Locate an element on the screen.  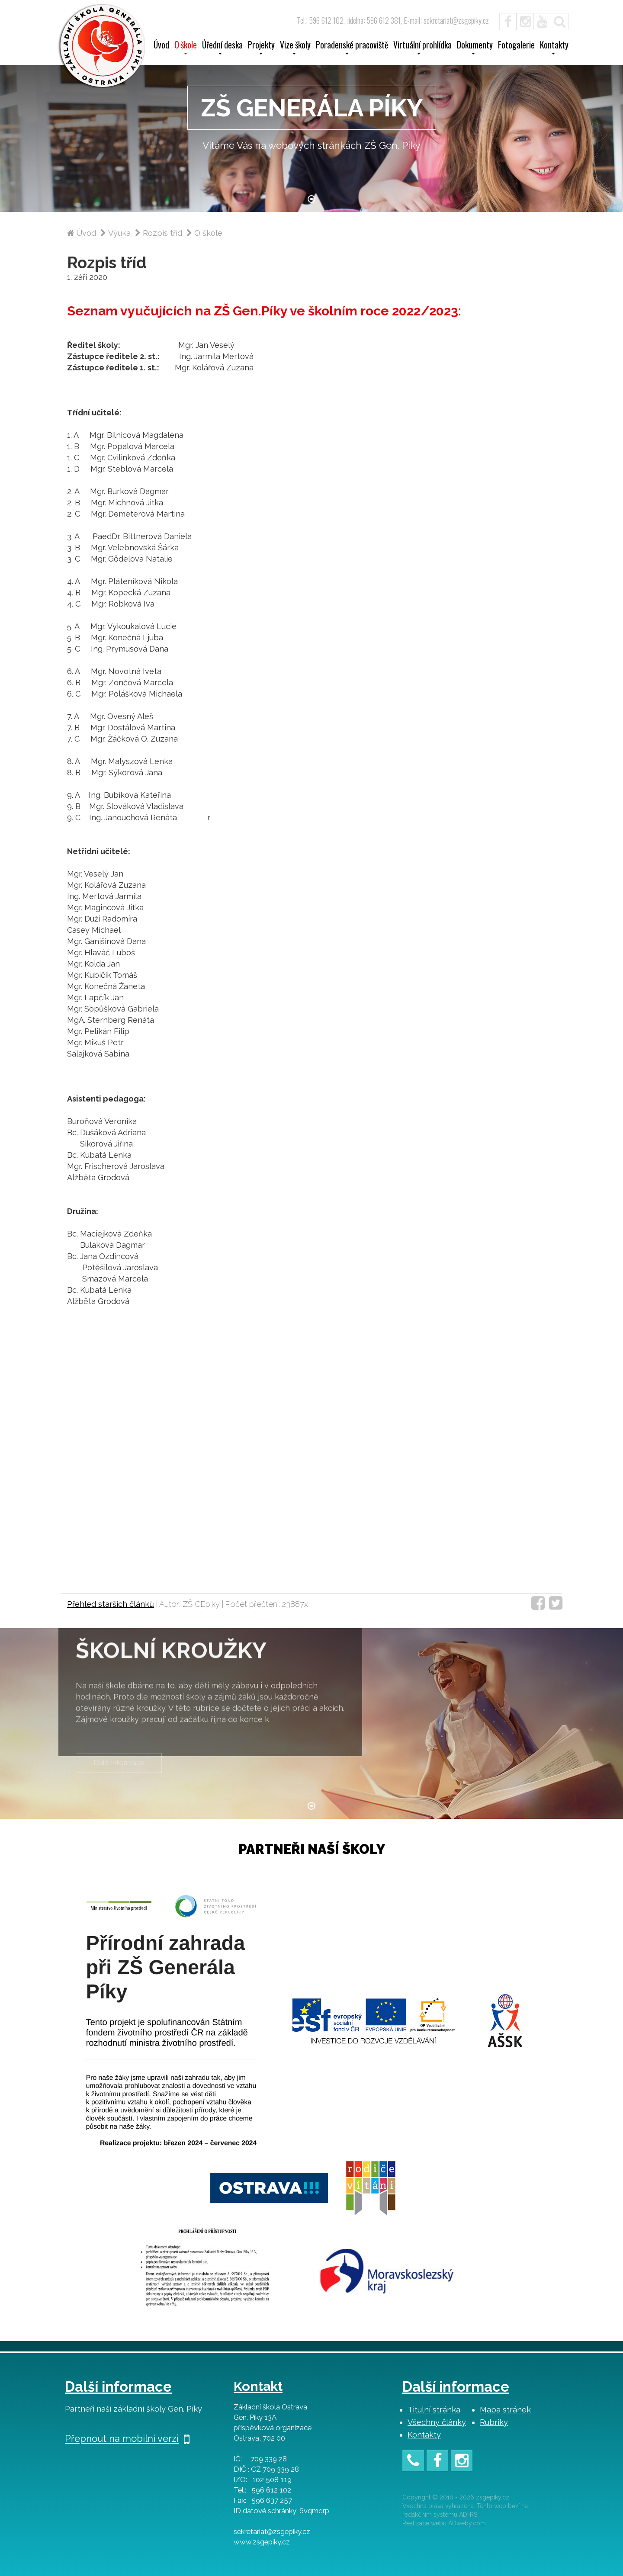
Přepnout na mobilní verzi is located at coordinates (127, 2438).